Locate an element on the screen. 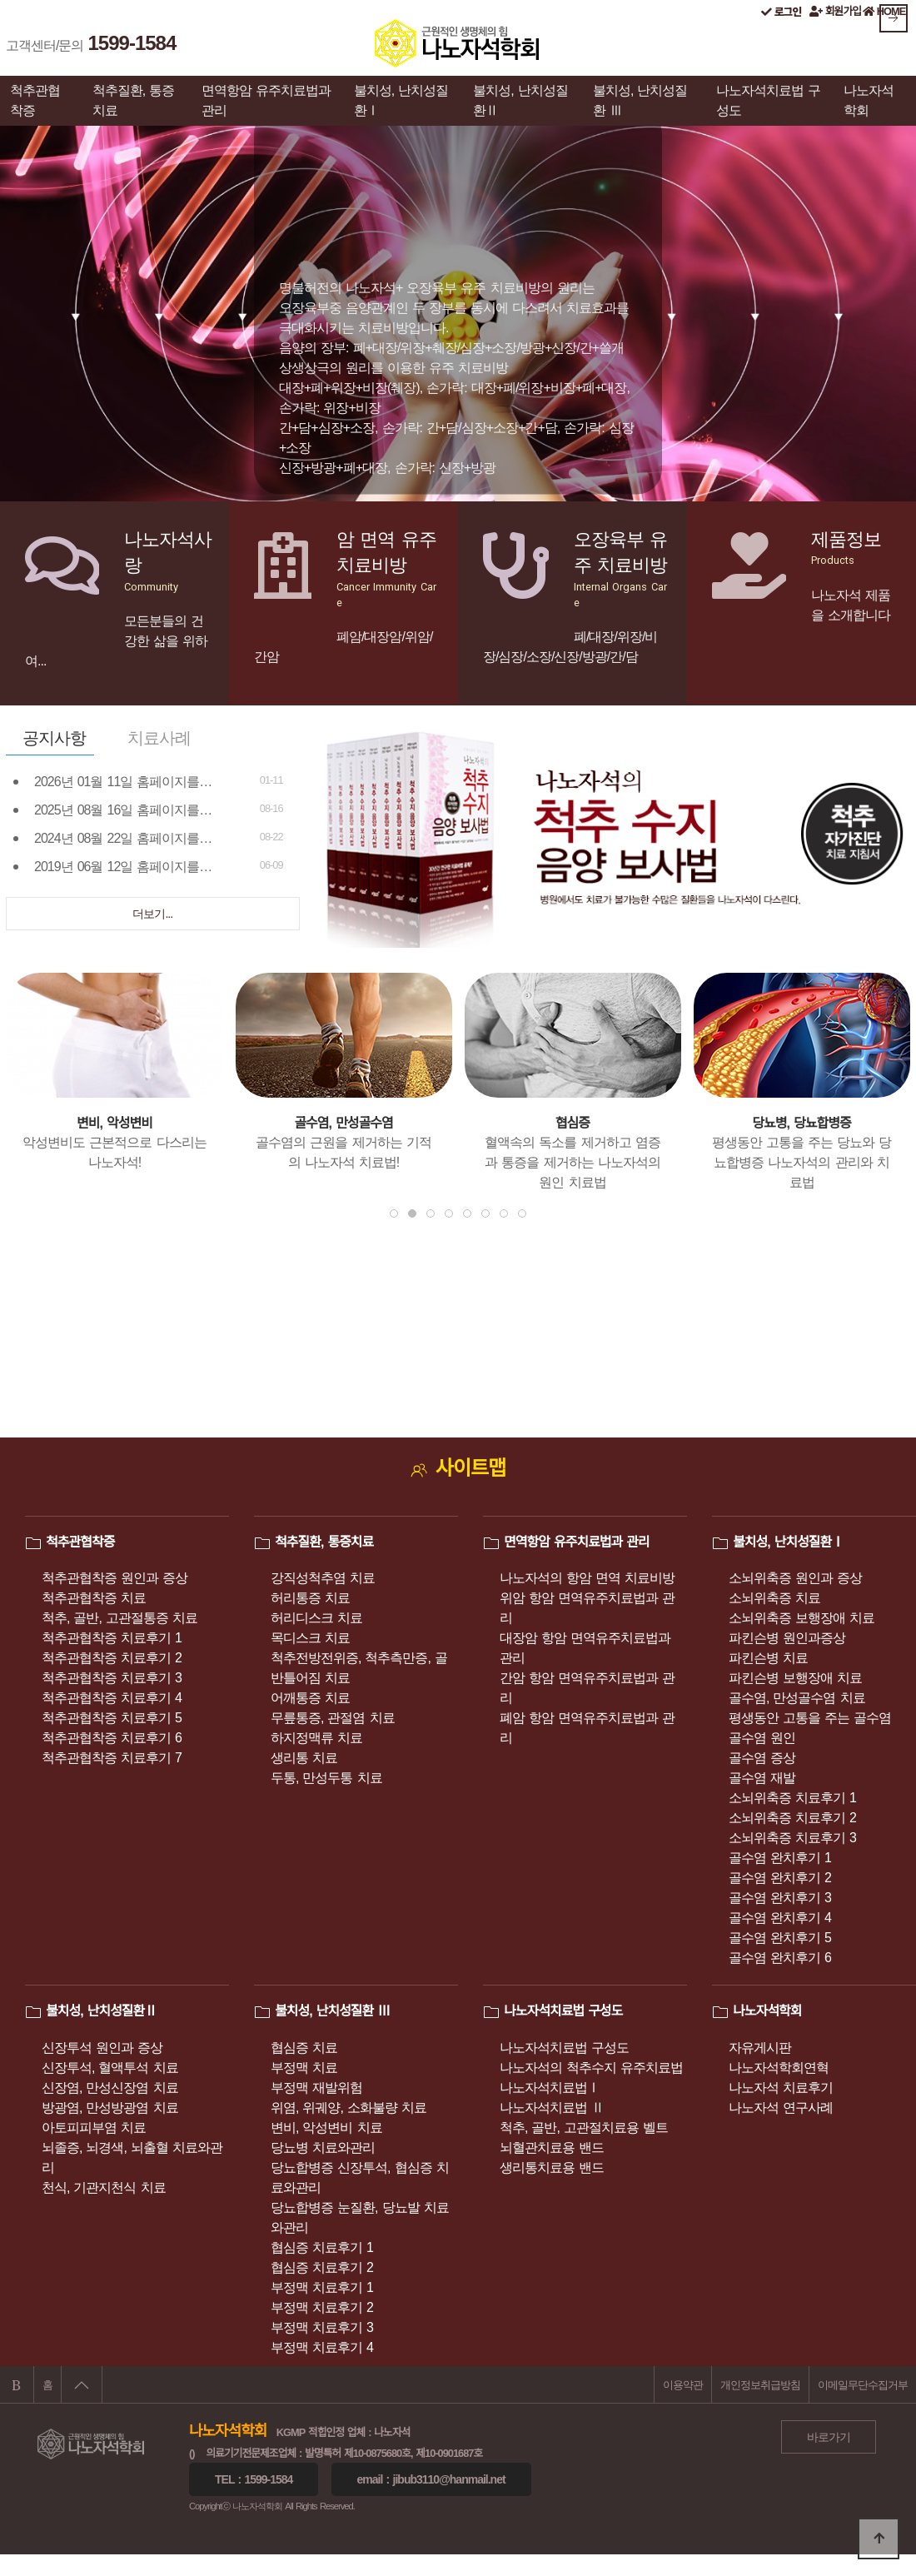 This screenshot has height=2576, width=916. 파킨슨병 보행장애 치료 is located at coordinates (795, 1678).